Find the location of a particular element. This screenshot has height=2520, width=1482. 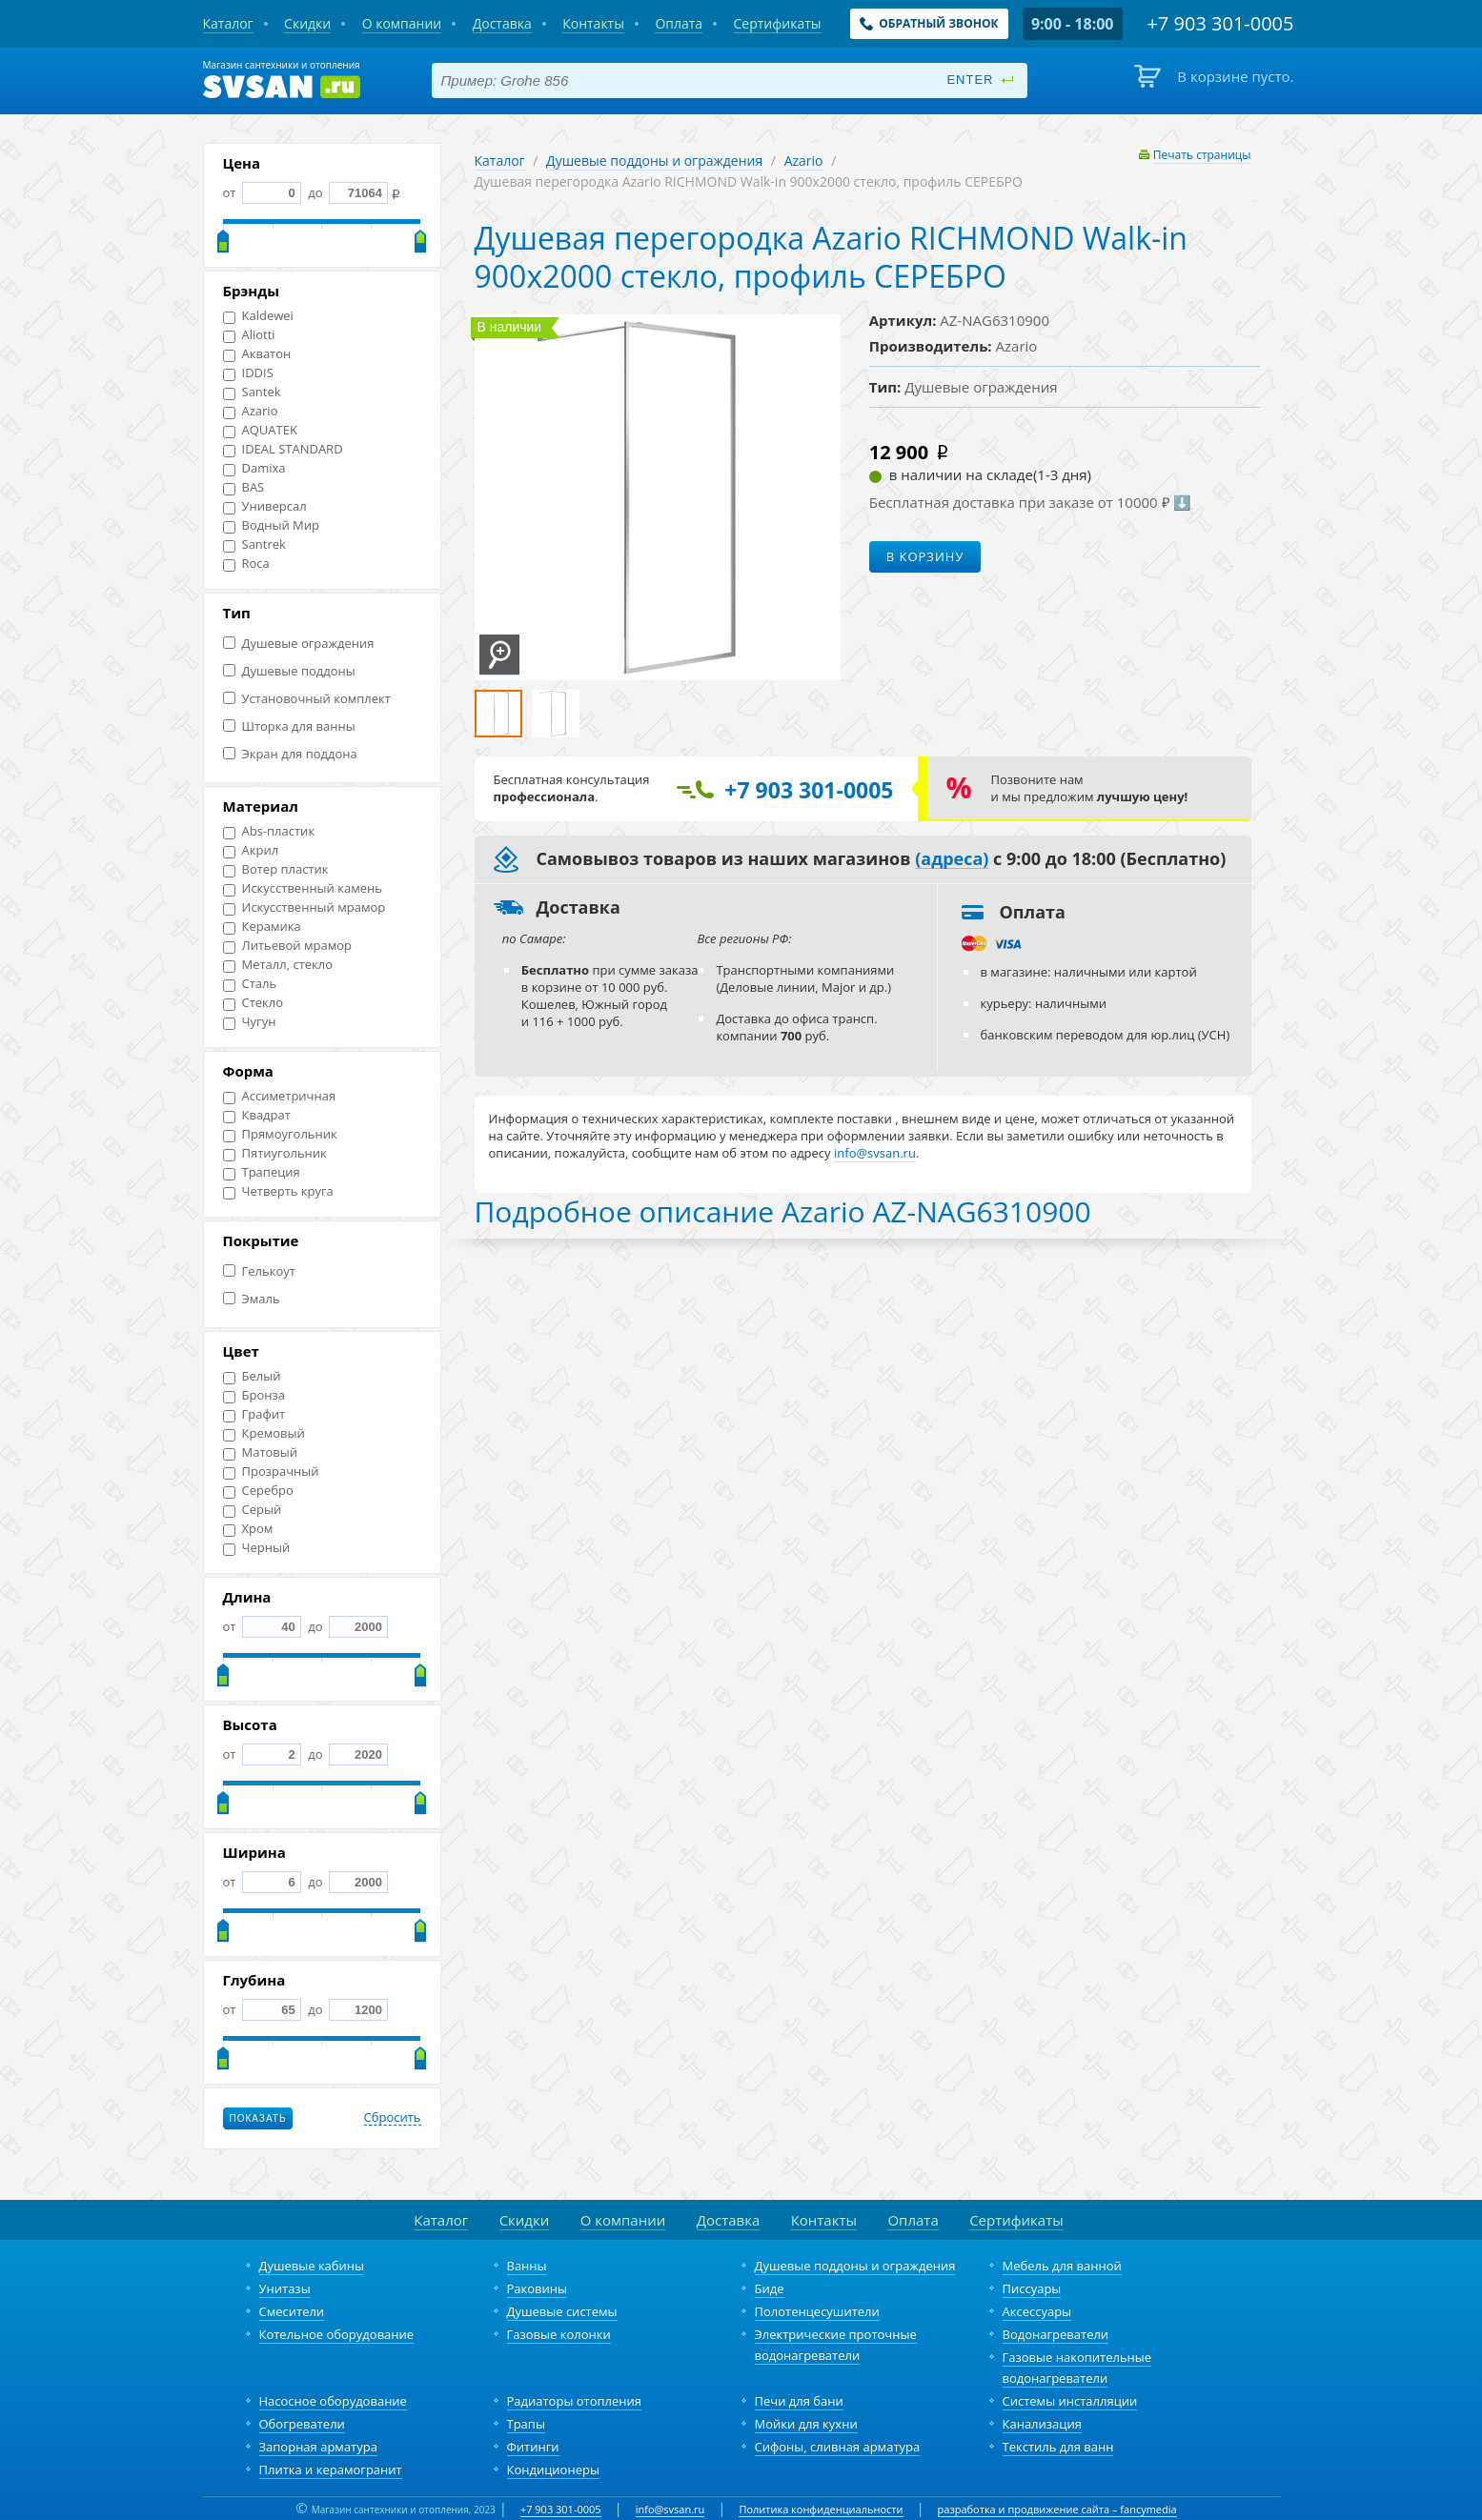

Серебро is located at coordinates (258, 1490).